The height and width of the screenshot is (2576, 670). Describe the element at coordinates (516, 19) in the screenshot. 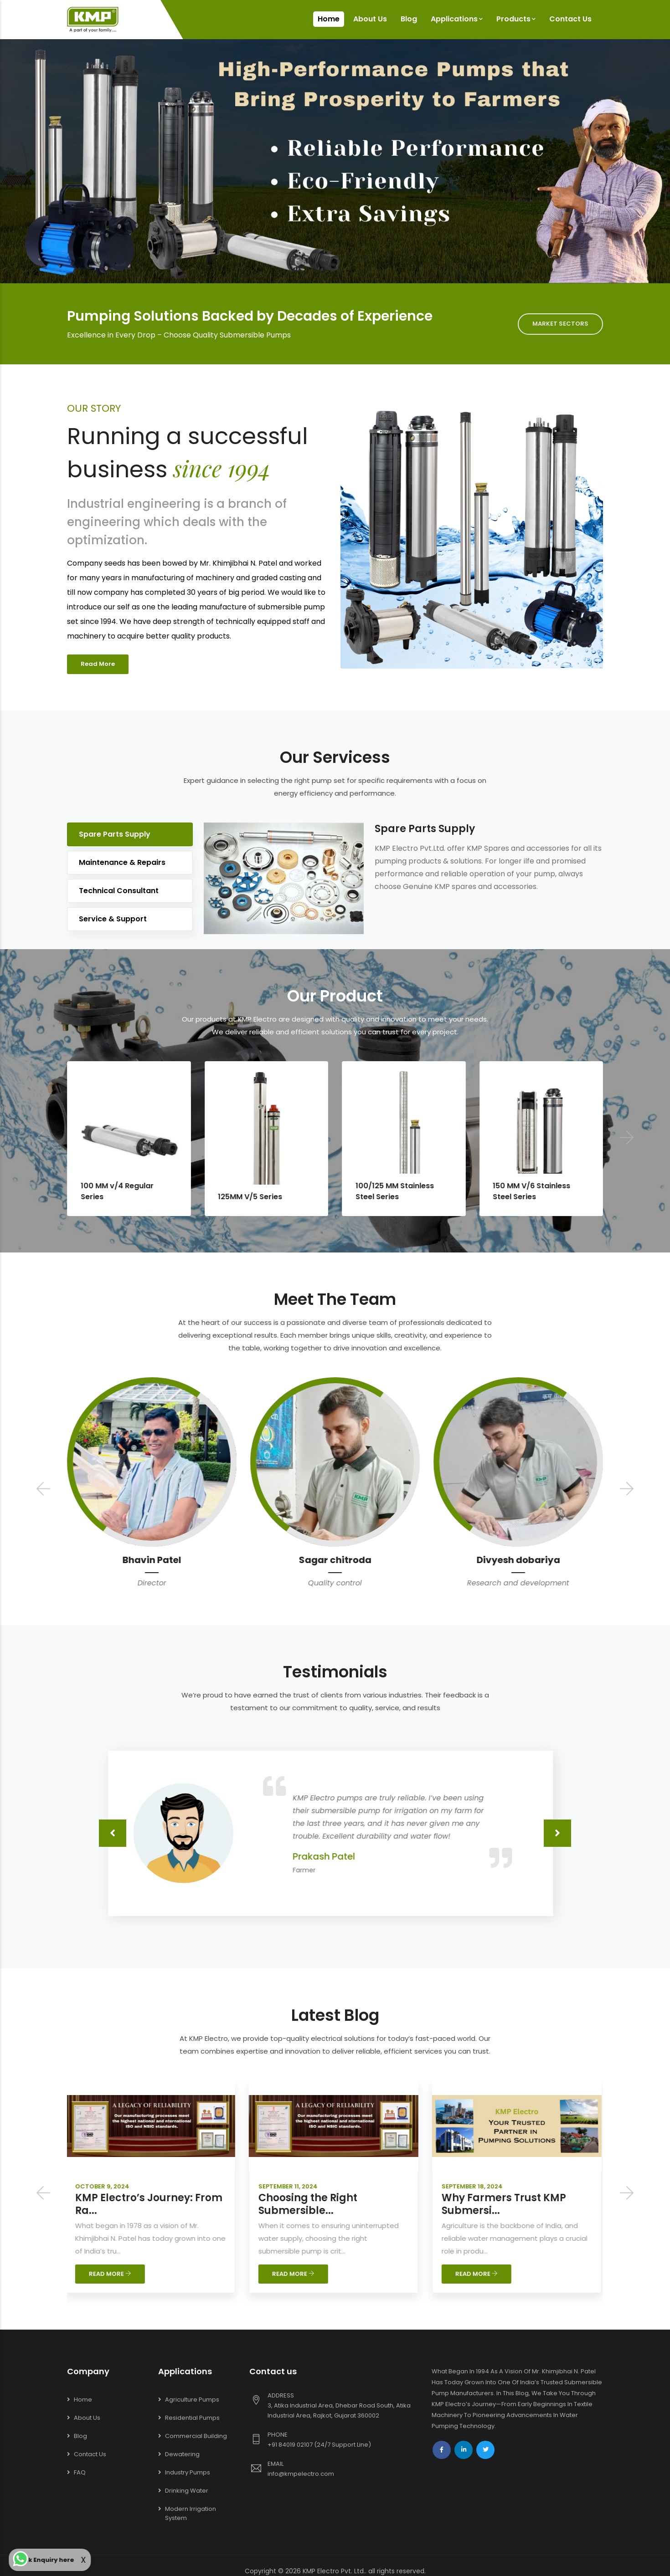

I see `Products` at that location.